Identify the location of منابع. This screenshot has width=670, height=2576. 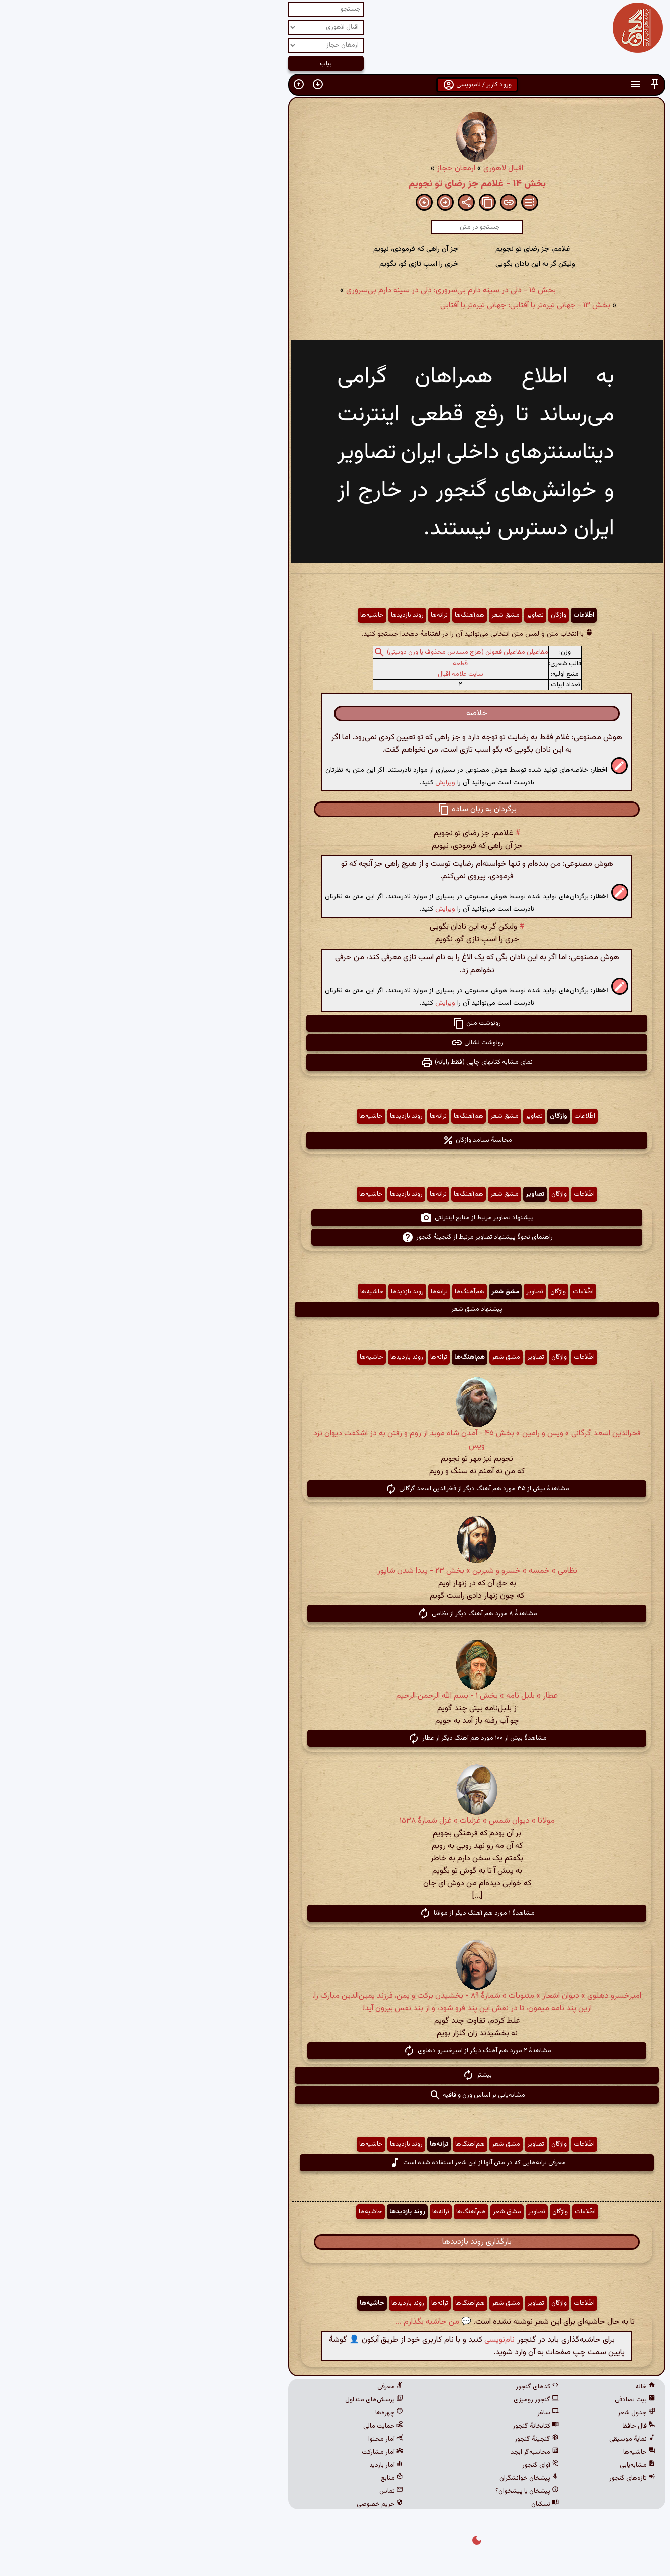
(250, 2478).